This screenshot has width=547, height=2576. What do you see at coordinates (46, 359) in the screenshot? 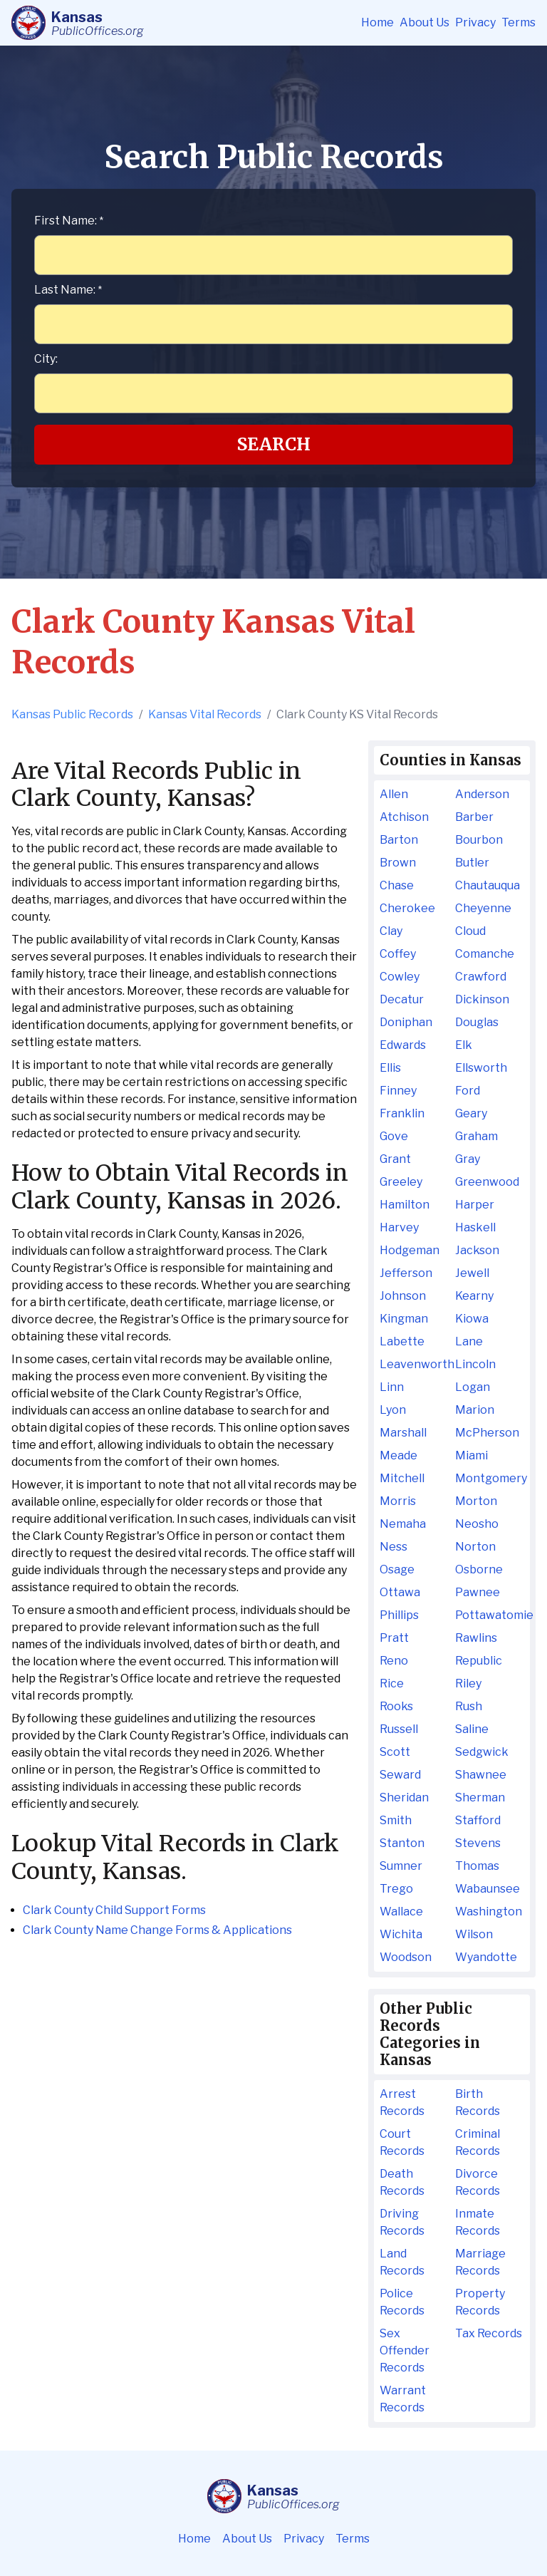
I see `City:` at bounding box center [46, 359].